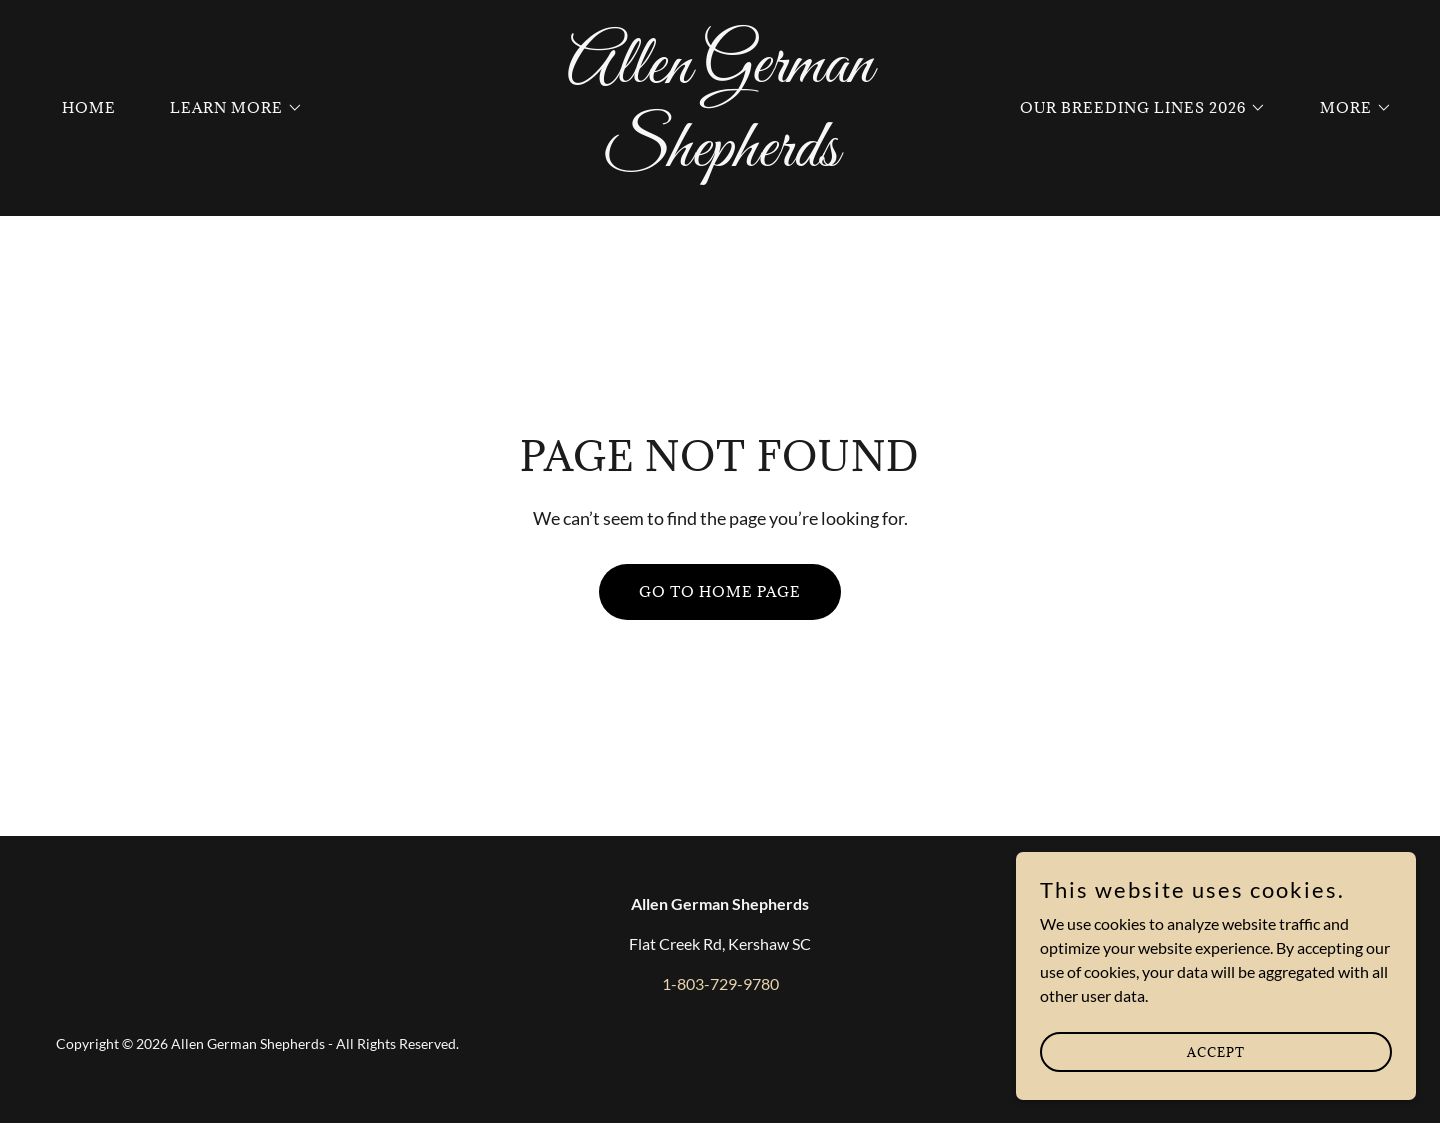 This screenshot has height=1123, width=1440. Describe the element at coordinates (720, 983) in the screenshot. I see `1-803-729-9780 [link]` at that location.